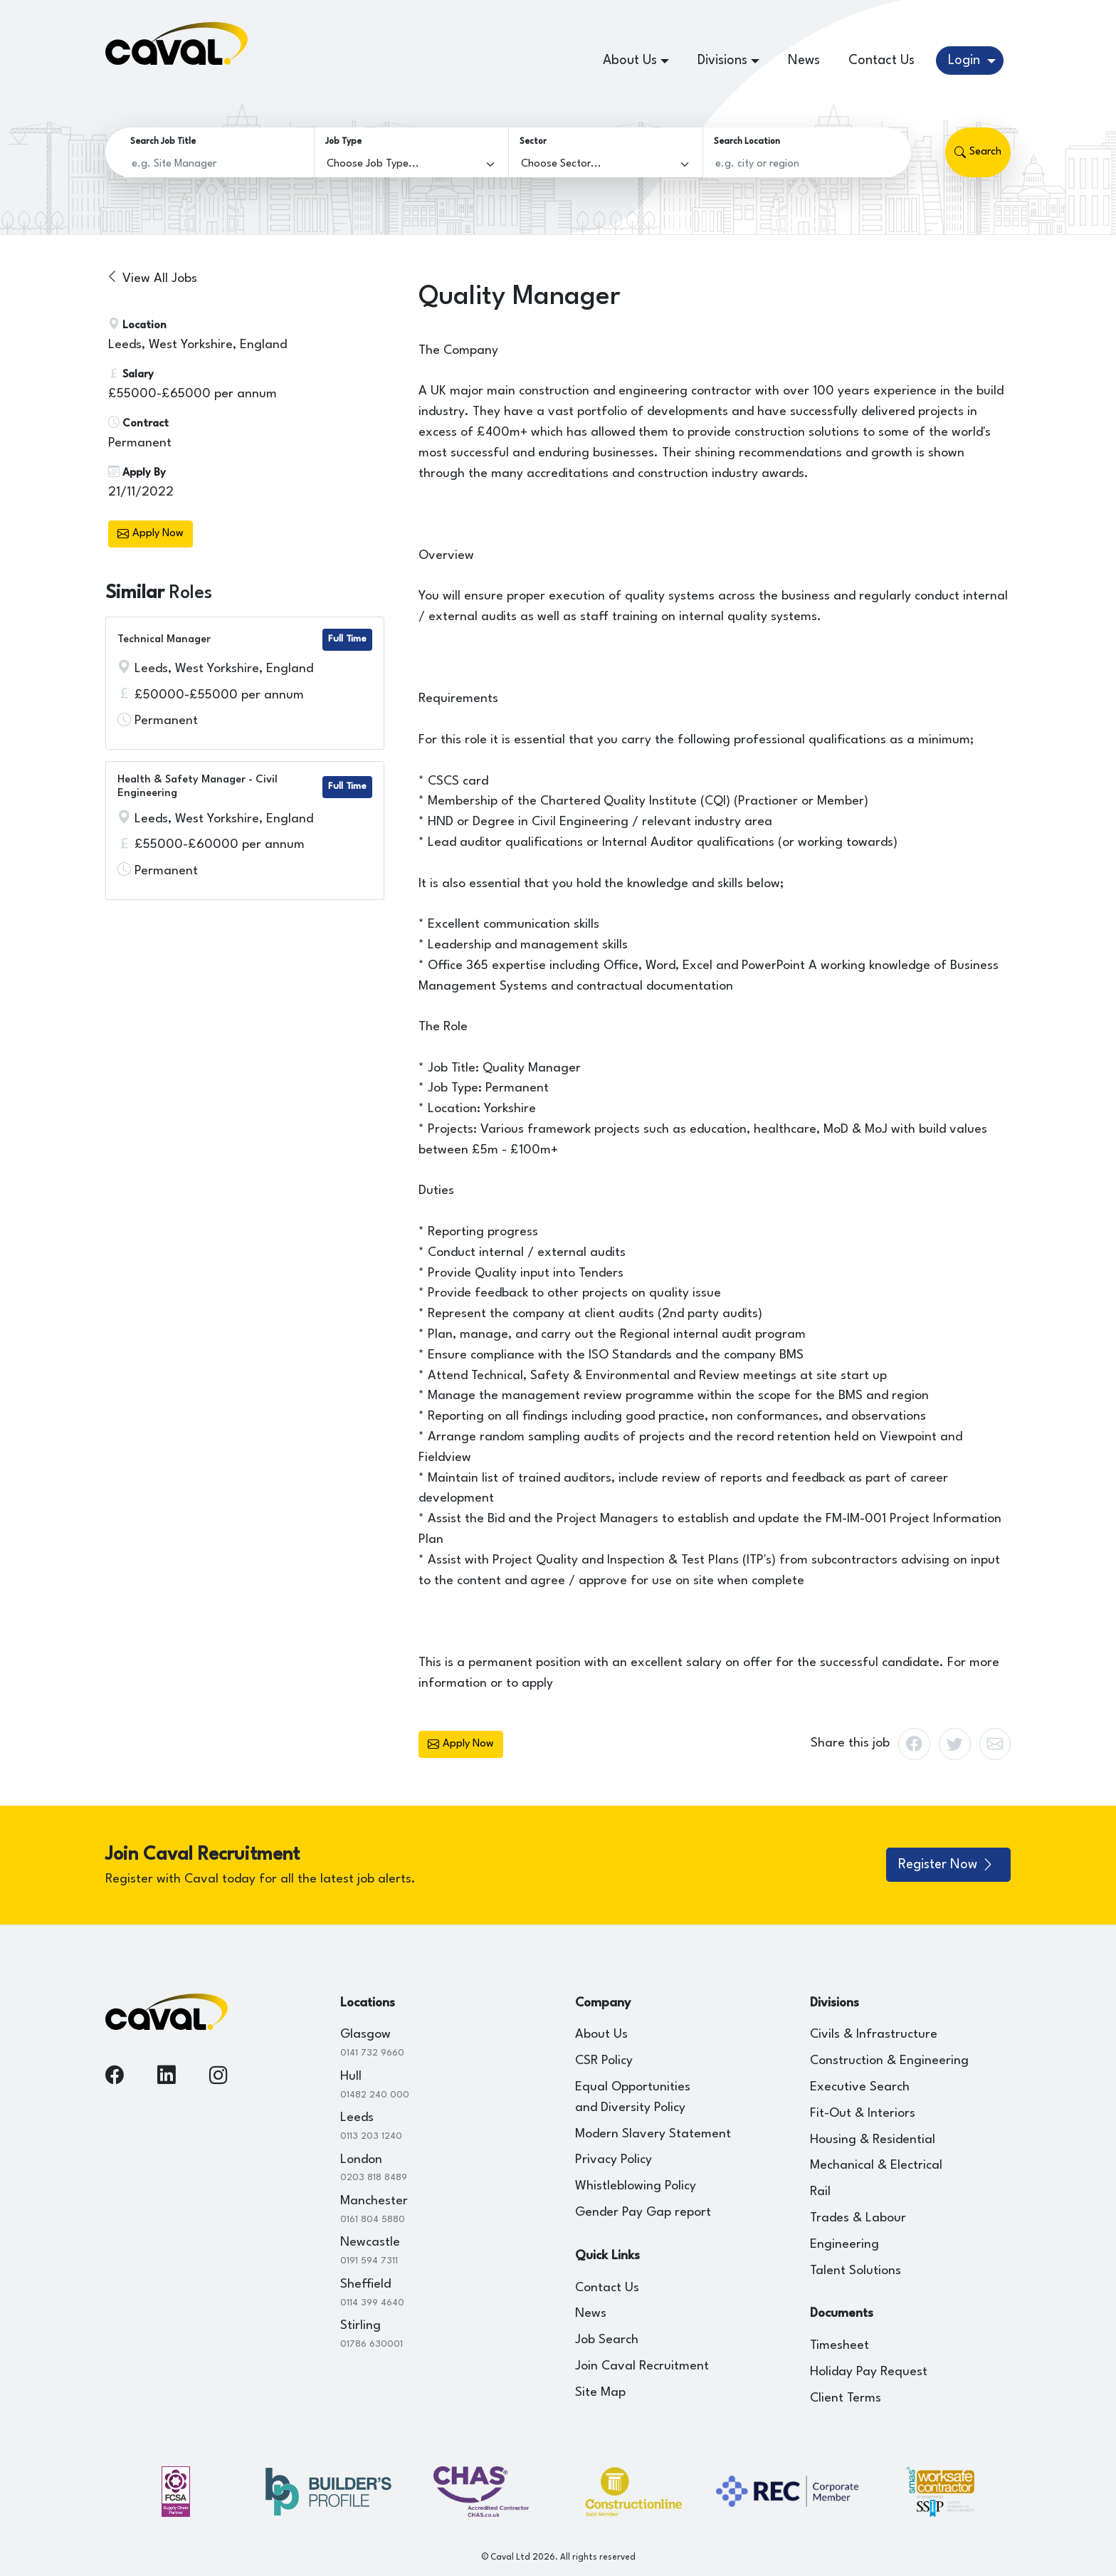  I want to click on Modern Slavery Statement, so click(653, 2134).